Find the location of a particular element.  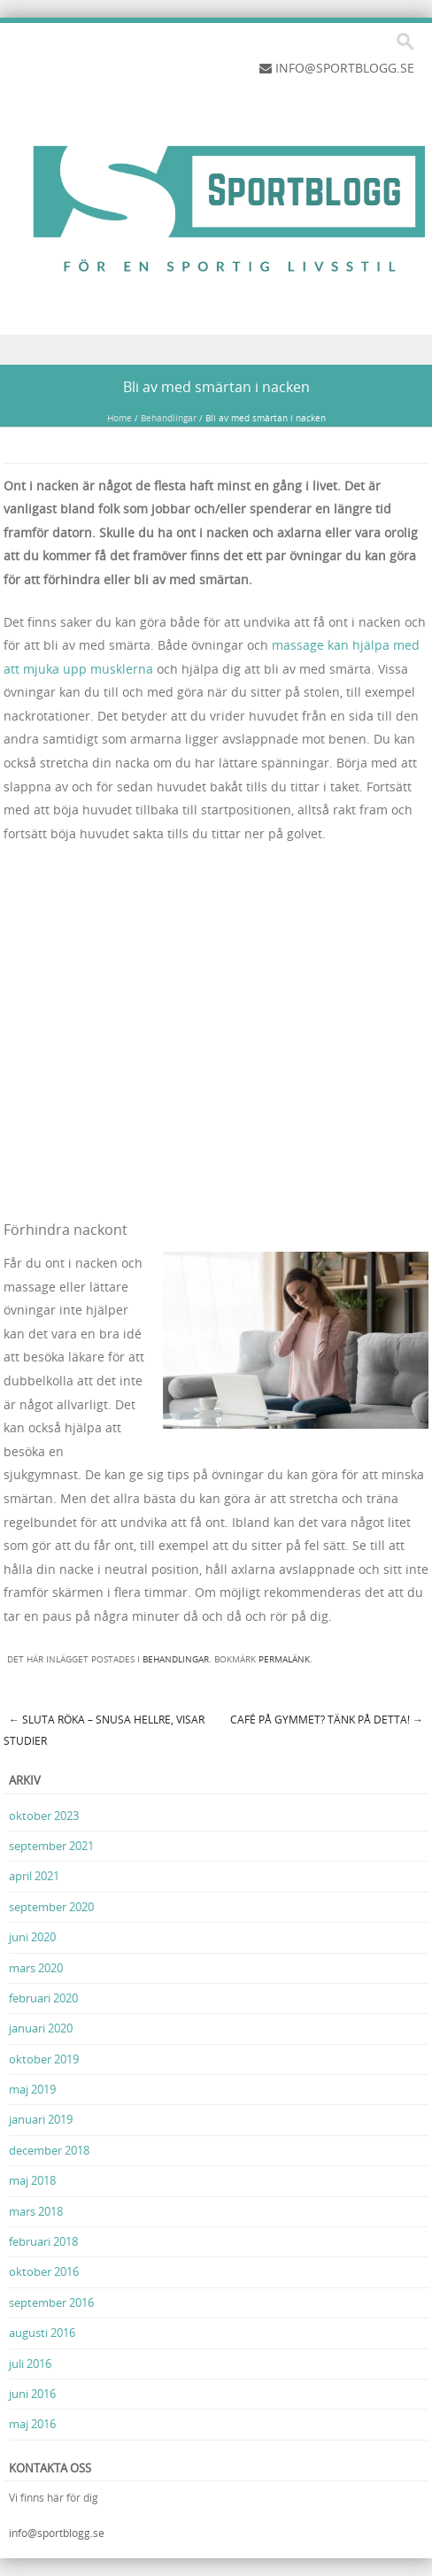

juni 2016 is located at coordinates (32, 2394).